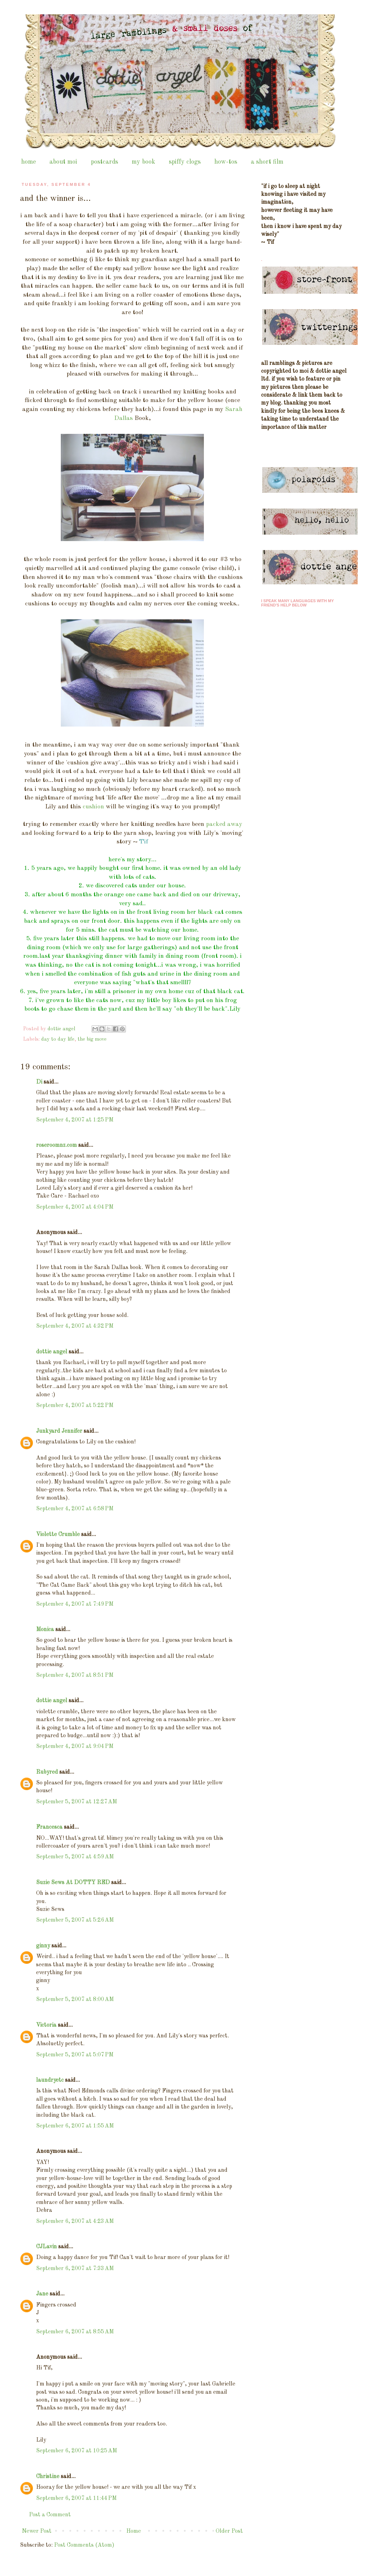  What do you see at coordinates (39, 1082) in the screenshot?
I see `Di` at bounding box center [39, 1082].